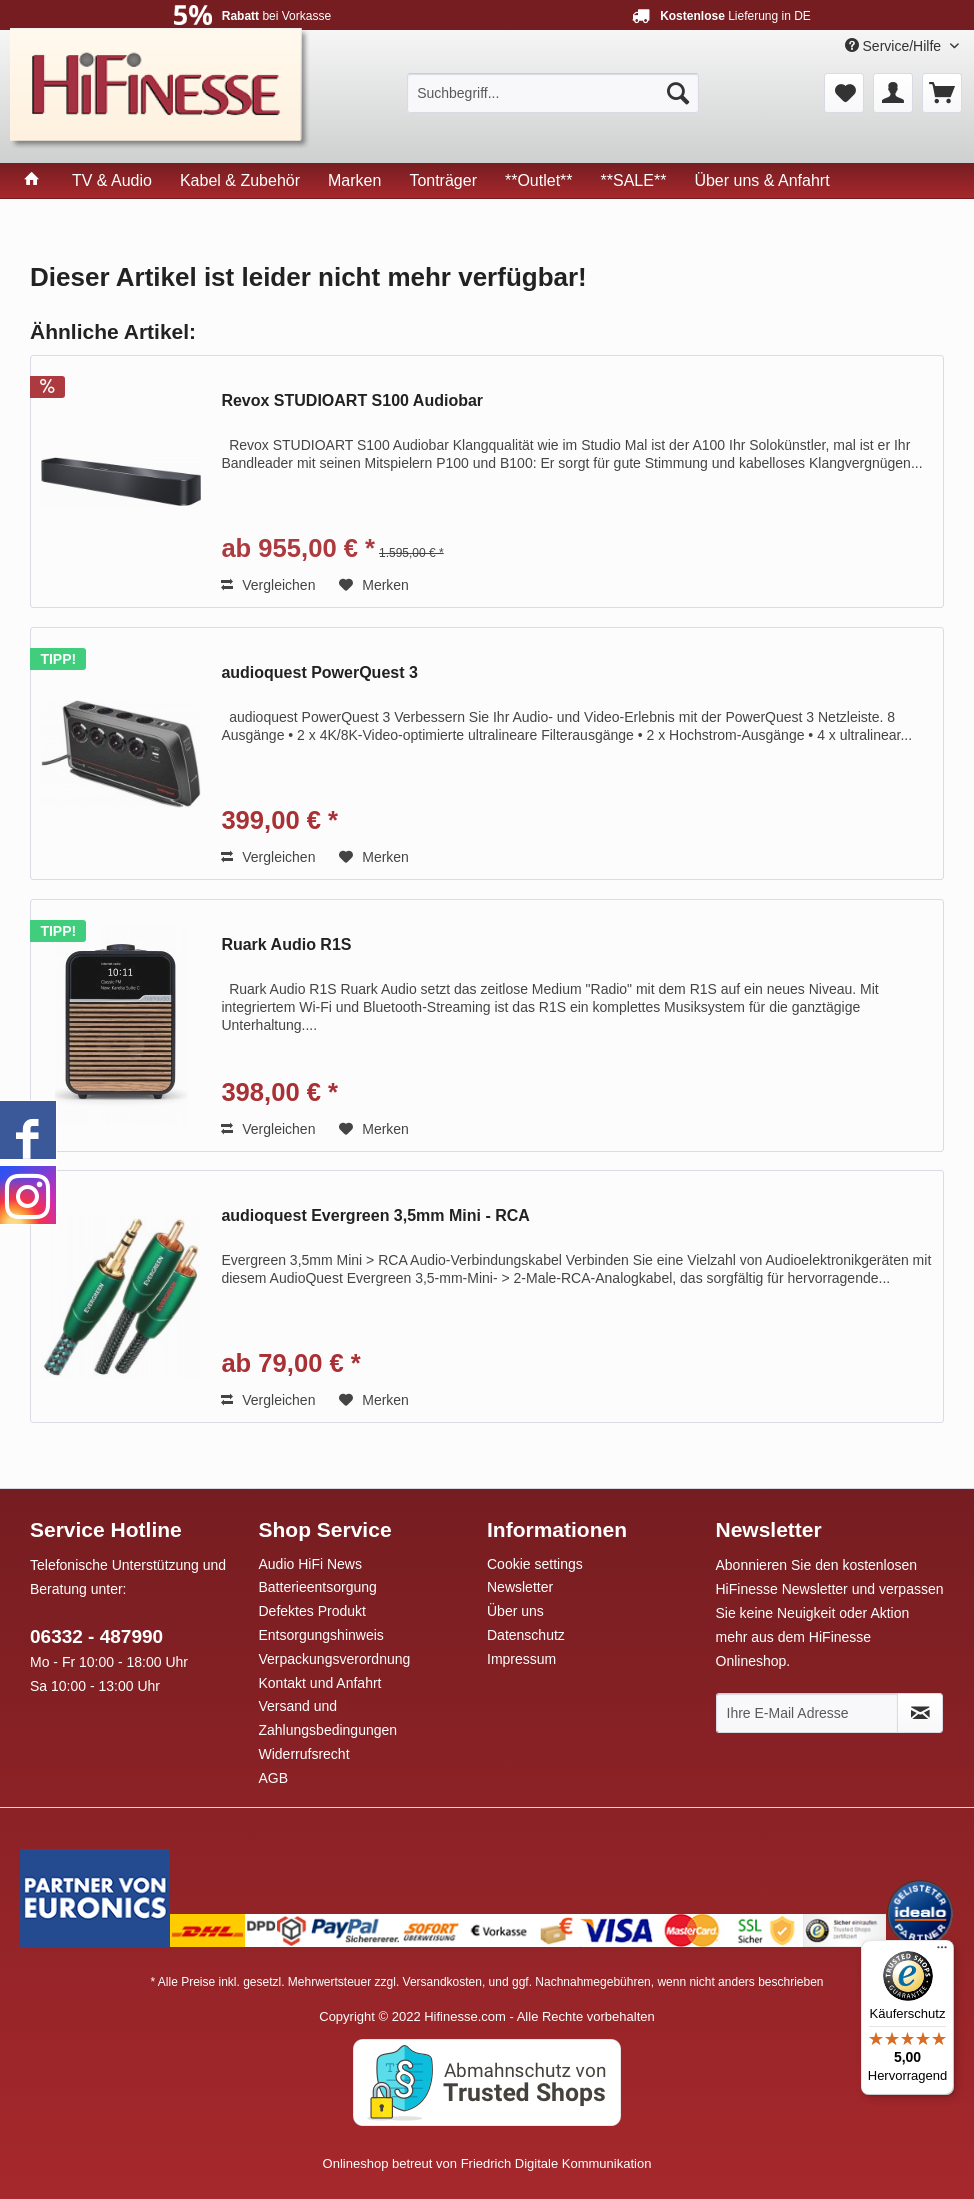 Image resolution: width=974 pixels, height=2199 pixels. Describe the element at coordinates (521, 1659) in the screenshot. I see `Impressum` at that location.